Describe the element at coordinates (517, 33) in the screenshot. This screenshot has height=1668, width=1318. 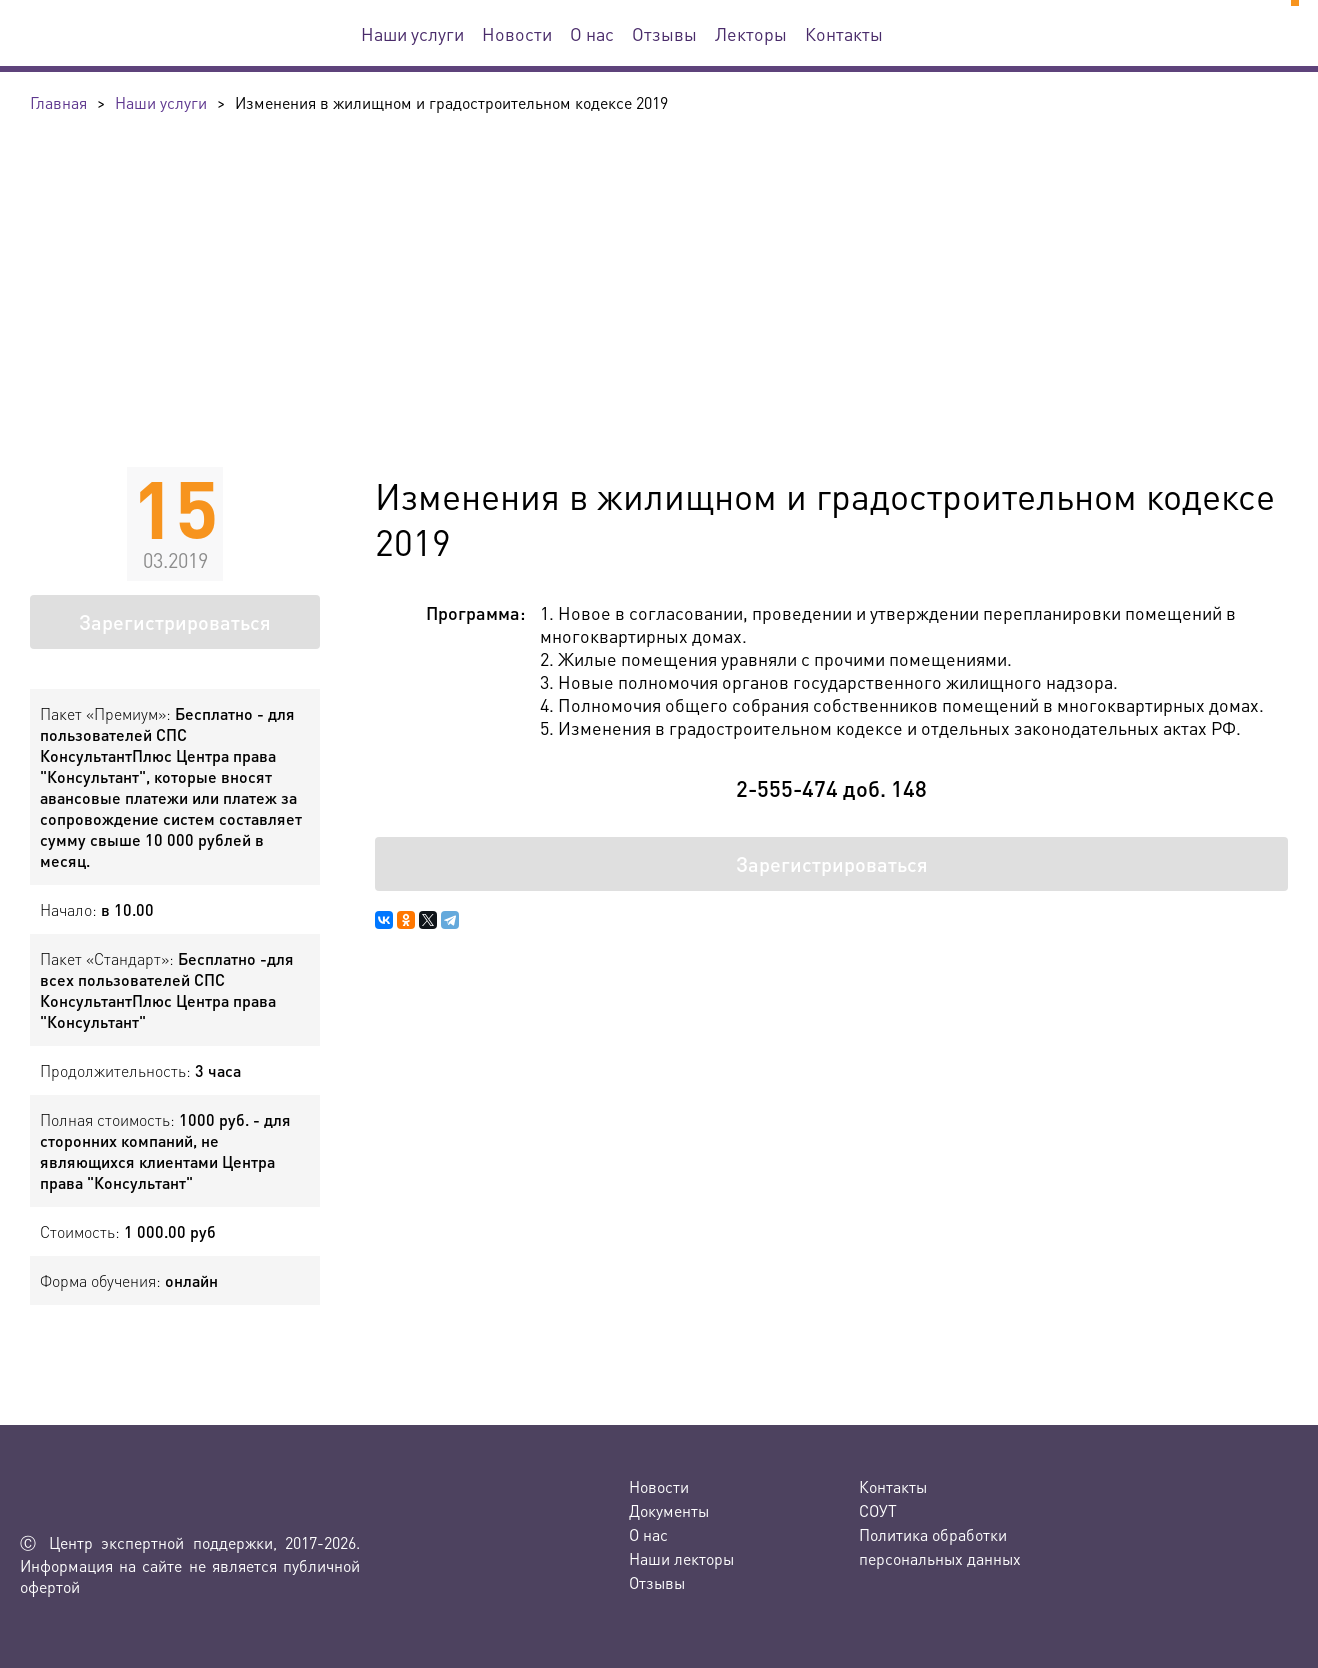
I see `Новости` at that location.